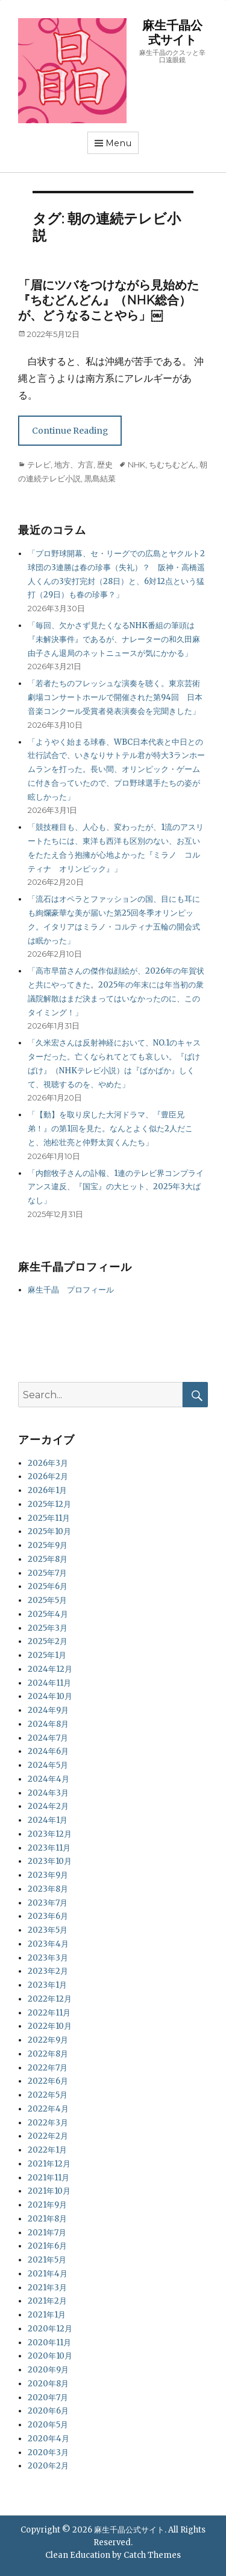  Describe the element at coordinates (47, 1641) in the screenshot. I see `2025年2月` at that location.